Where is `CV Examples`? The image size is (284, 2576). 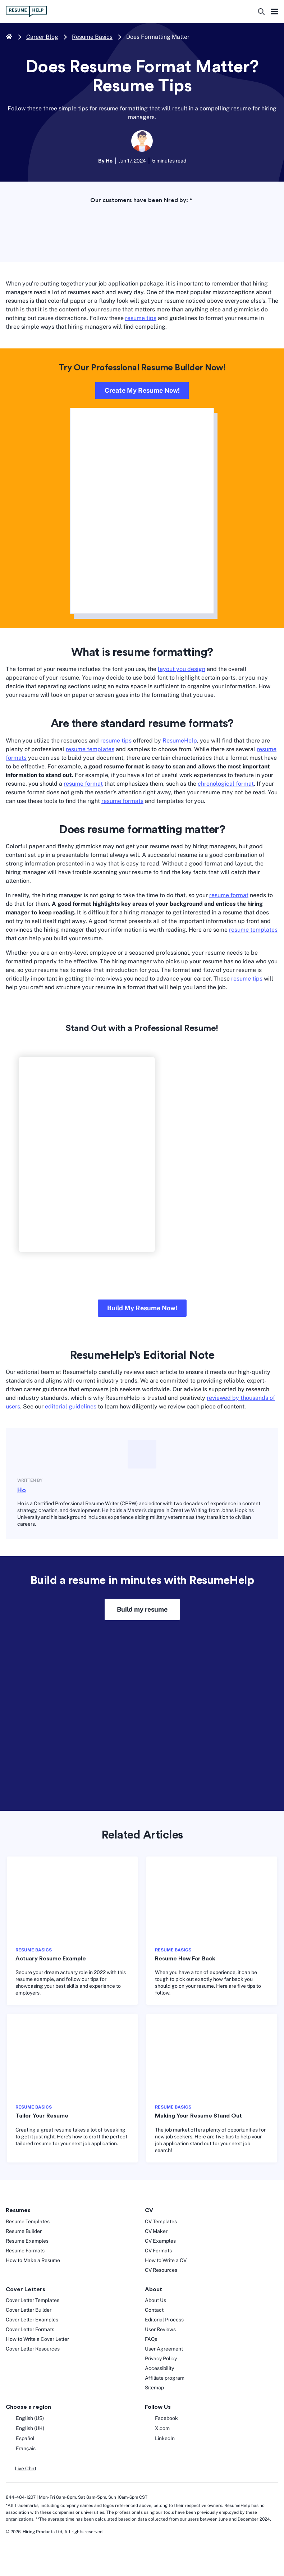
CV Examples is located at coordinates (160, 2241).